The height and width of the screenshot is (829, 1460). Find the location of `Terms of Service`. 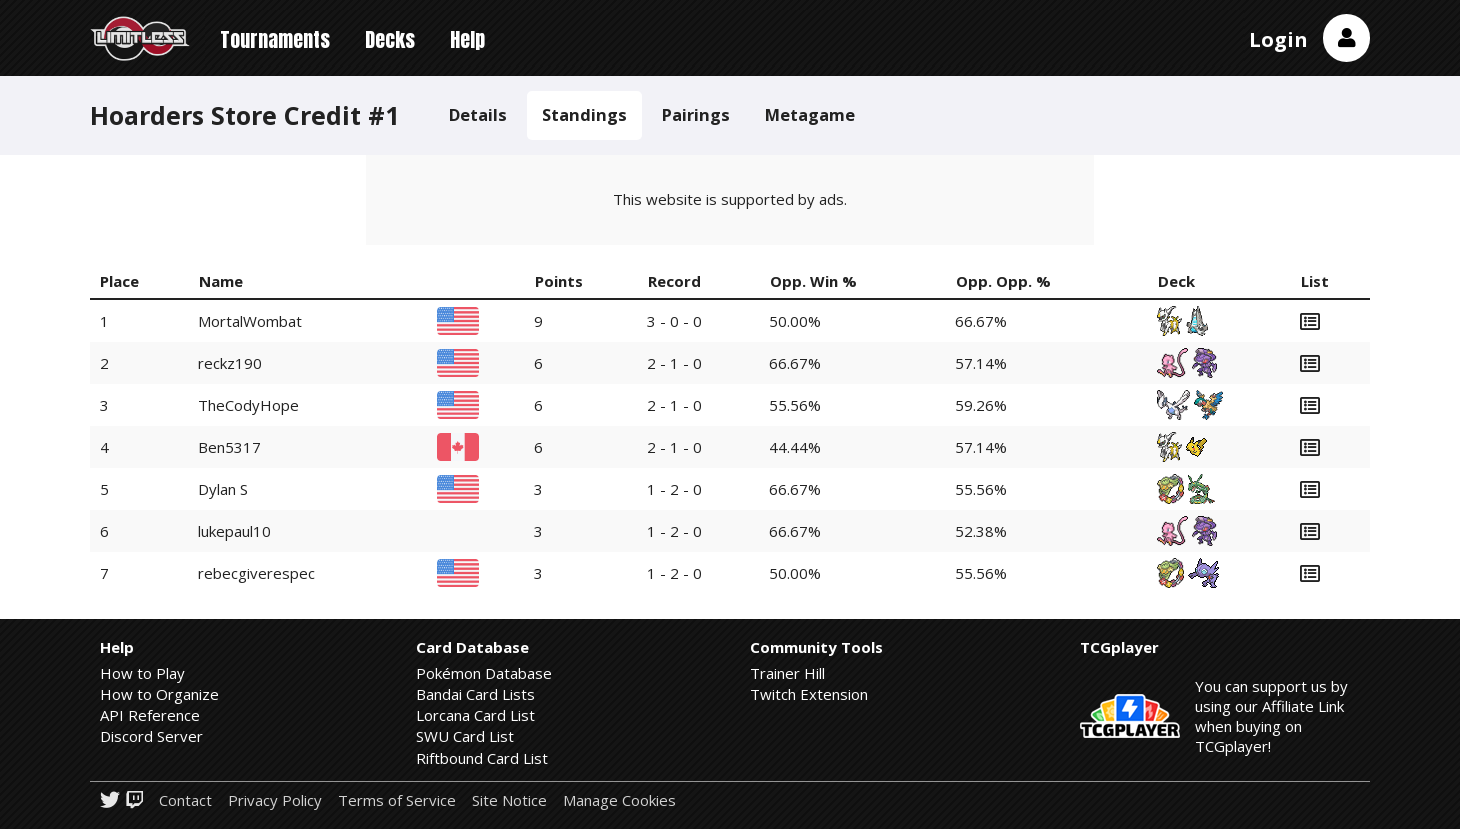

Terms of Service is located at coordinates (397, 800).